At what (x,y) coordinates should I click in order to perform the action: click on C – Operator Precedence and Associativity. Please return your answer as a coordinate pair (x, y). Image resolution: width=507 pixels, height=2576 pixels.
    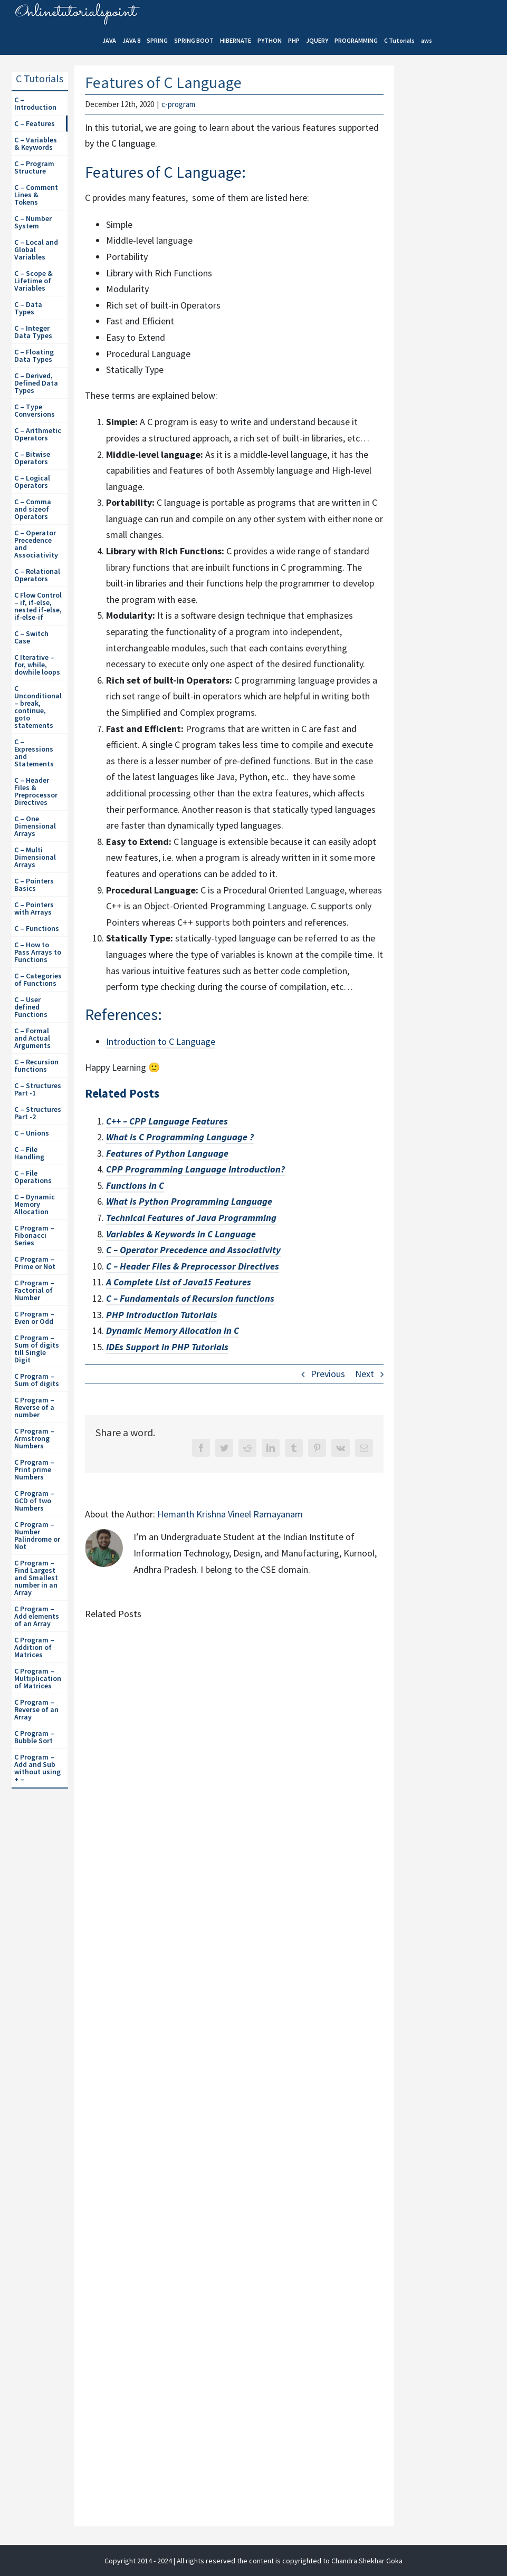
    Looking at the image, I should click on (193, 1250).